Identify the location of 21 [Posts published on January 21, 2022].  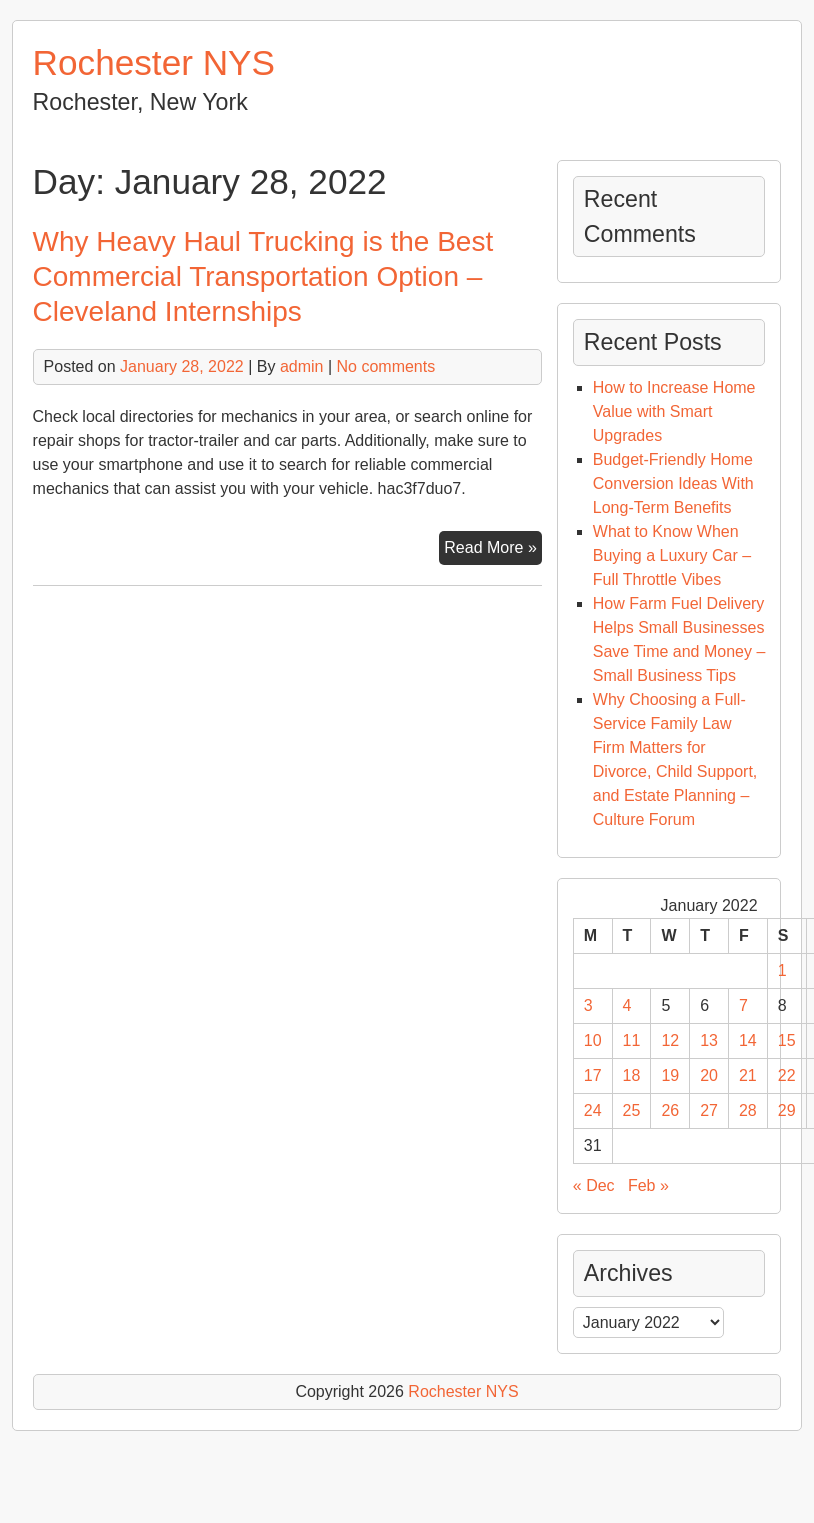
(748, 1075).